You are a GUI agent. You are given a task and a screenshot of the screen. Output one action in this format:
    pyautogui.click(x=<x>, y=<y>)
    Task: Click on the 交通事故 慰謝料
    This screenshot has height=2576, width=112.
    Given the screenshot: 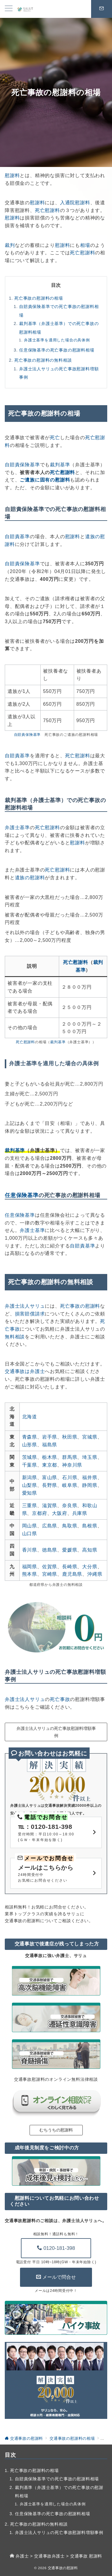 What is the action you would take?
    pyautogui.click(x=86, y=2556)
    